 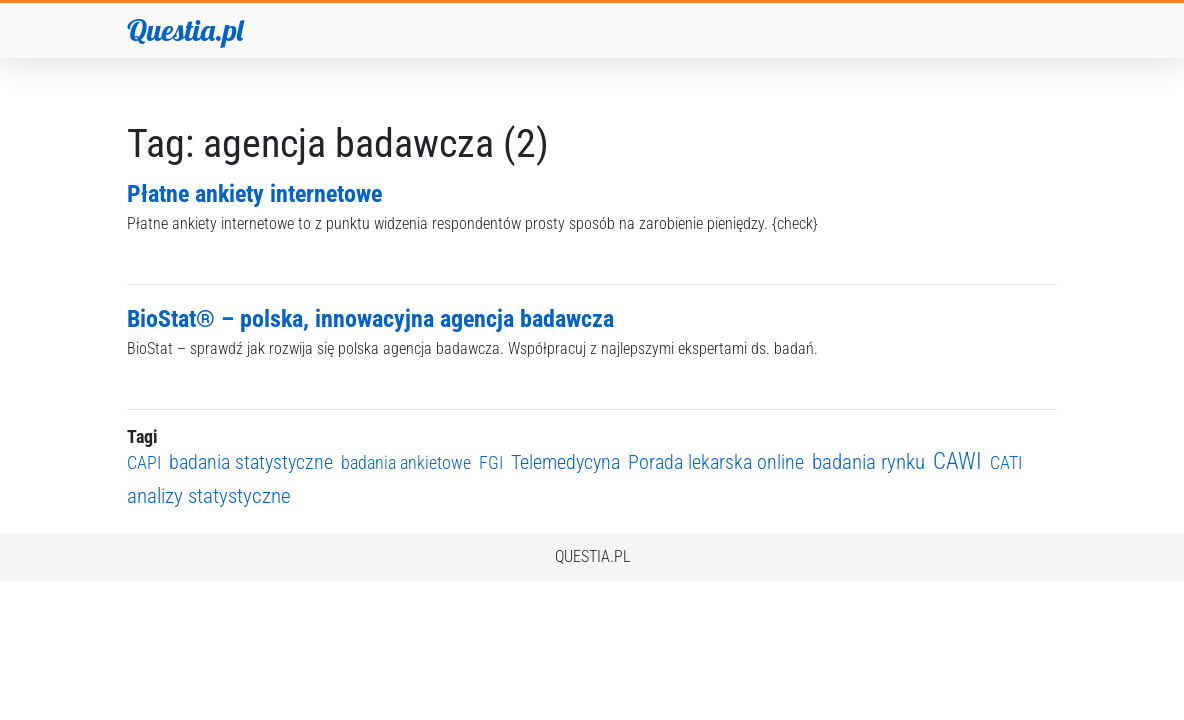 What do you see at coordinates (209, 495) in the screenshot?
I see `analizy statystyczne` at bounding box center [209, 495].